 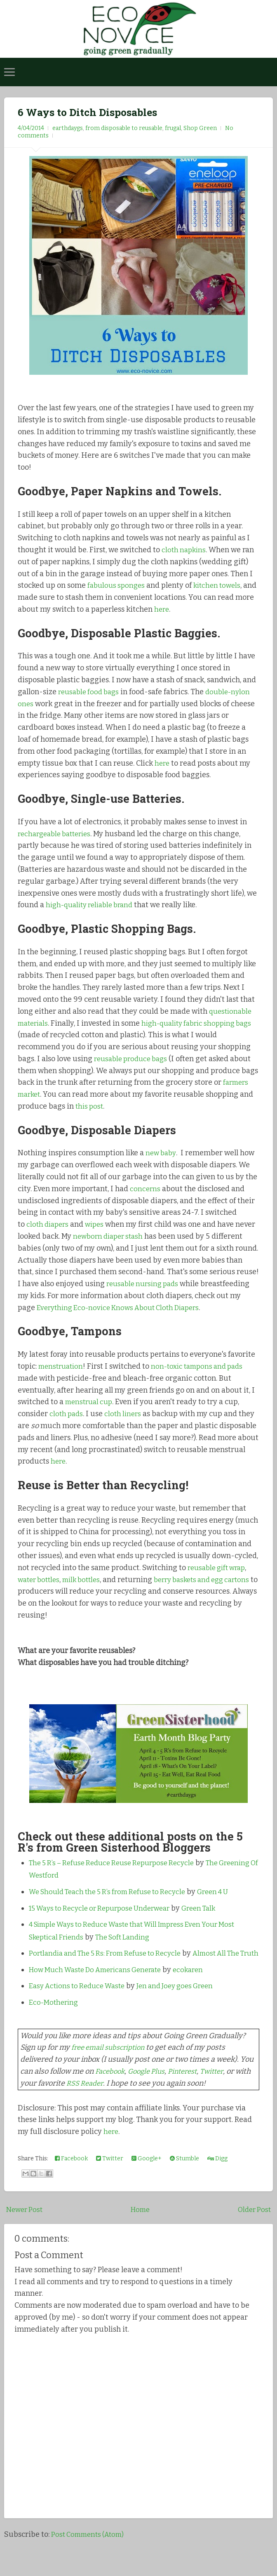 I want to click on Newer Post, so click(x=25, y=2233).